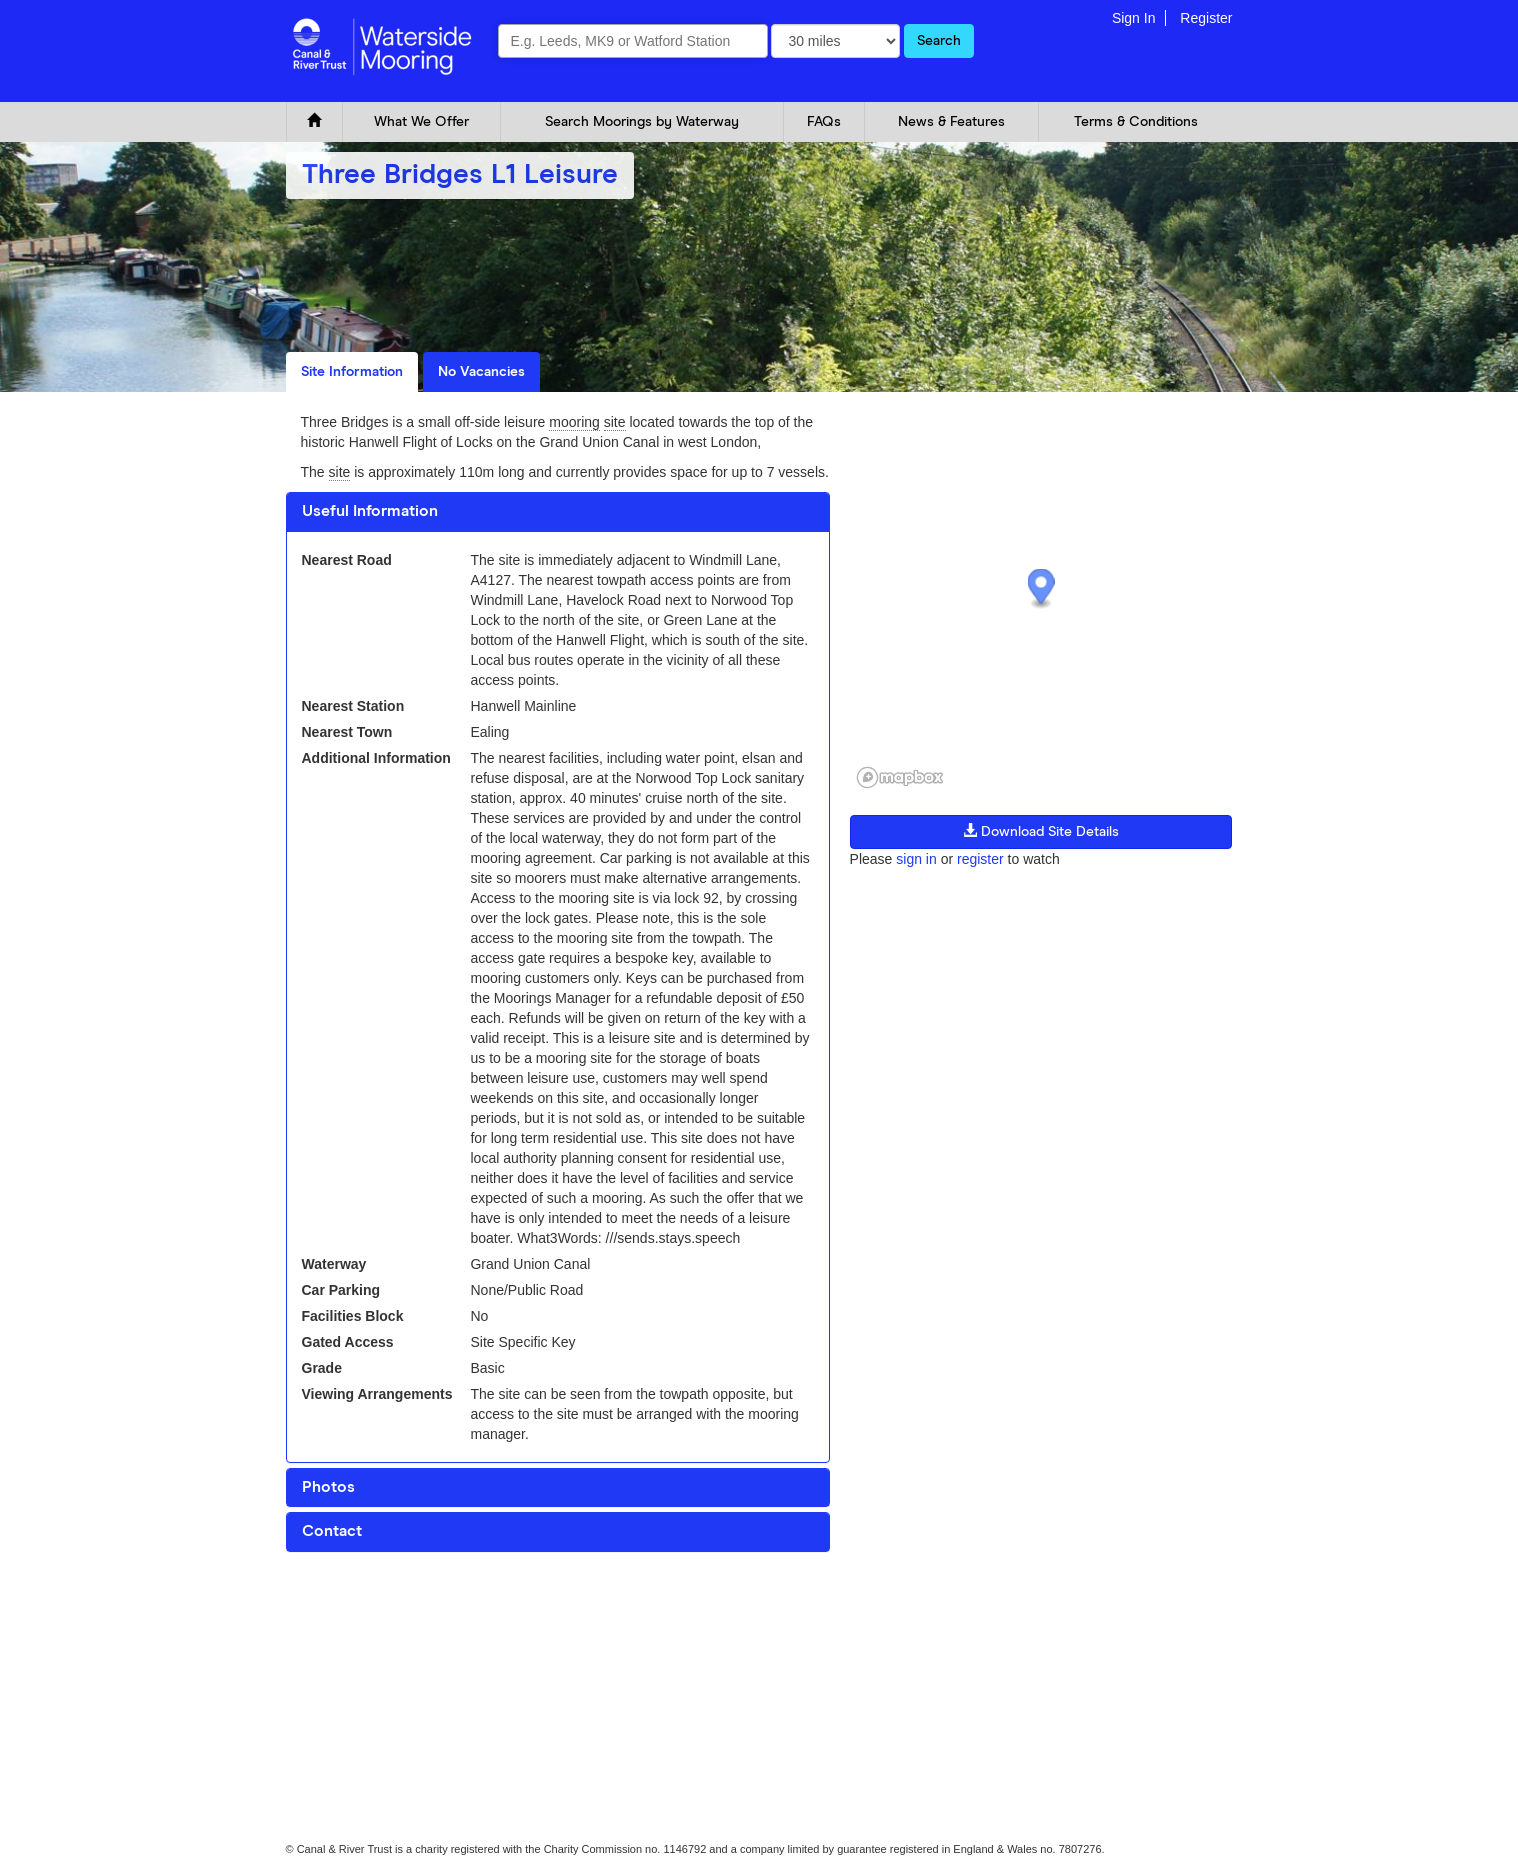 This screenshot has width=1518, height=1867. What do you see at coordinates (633, 41) in the screenshot?
I see `[combobox]` at bounding box center [633, 41].